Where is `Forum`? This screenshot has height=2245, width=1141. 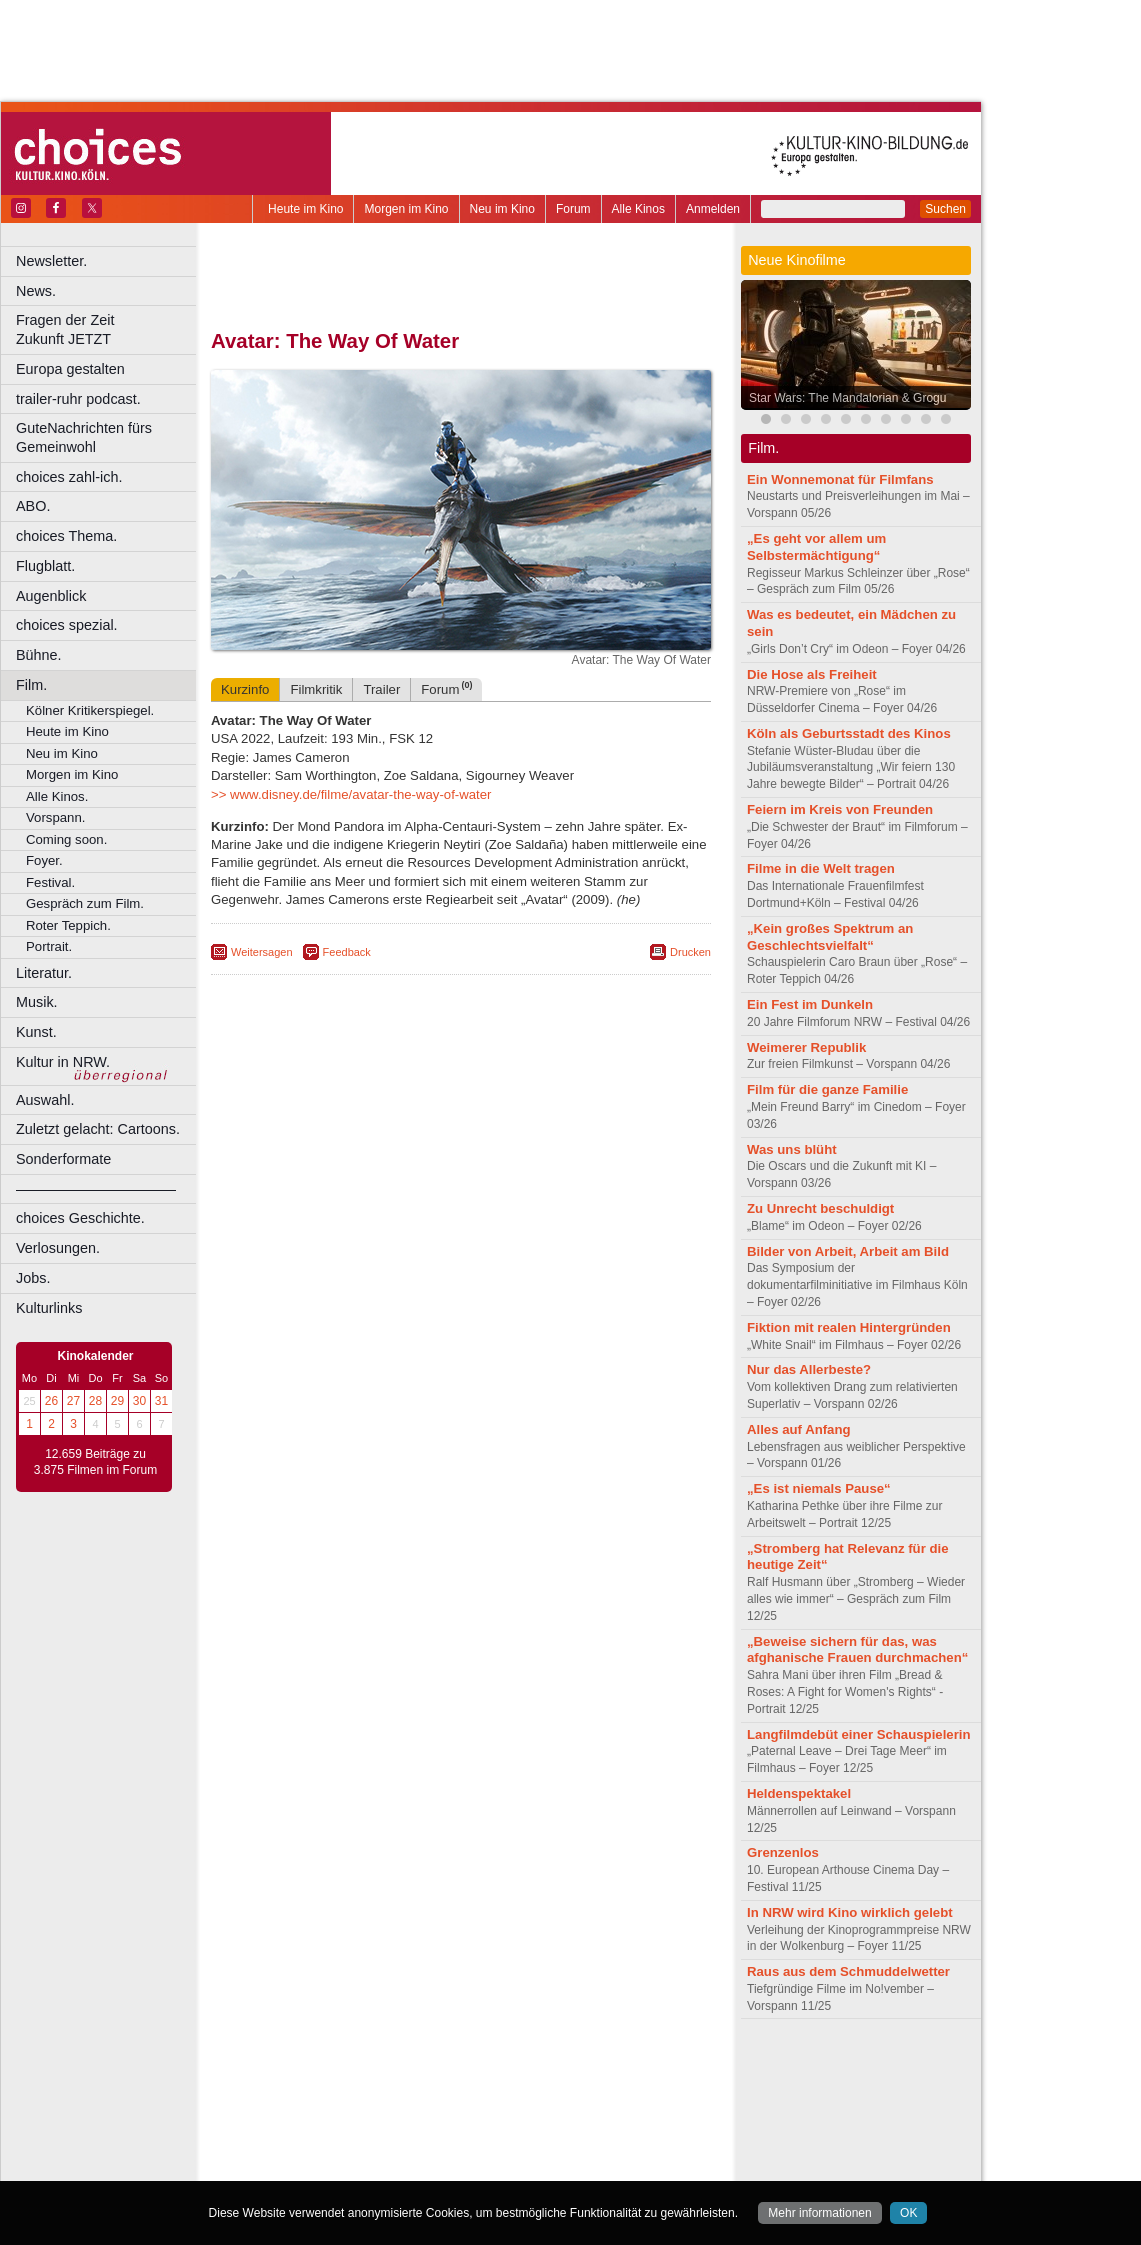 Forum is located at coordinates (573, 209).